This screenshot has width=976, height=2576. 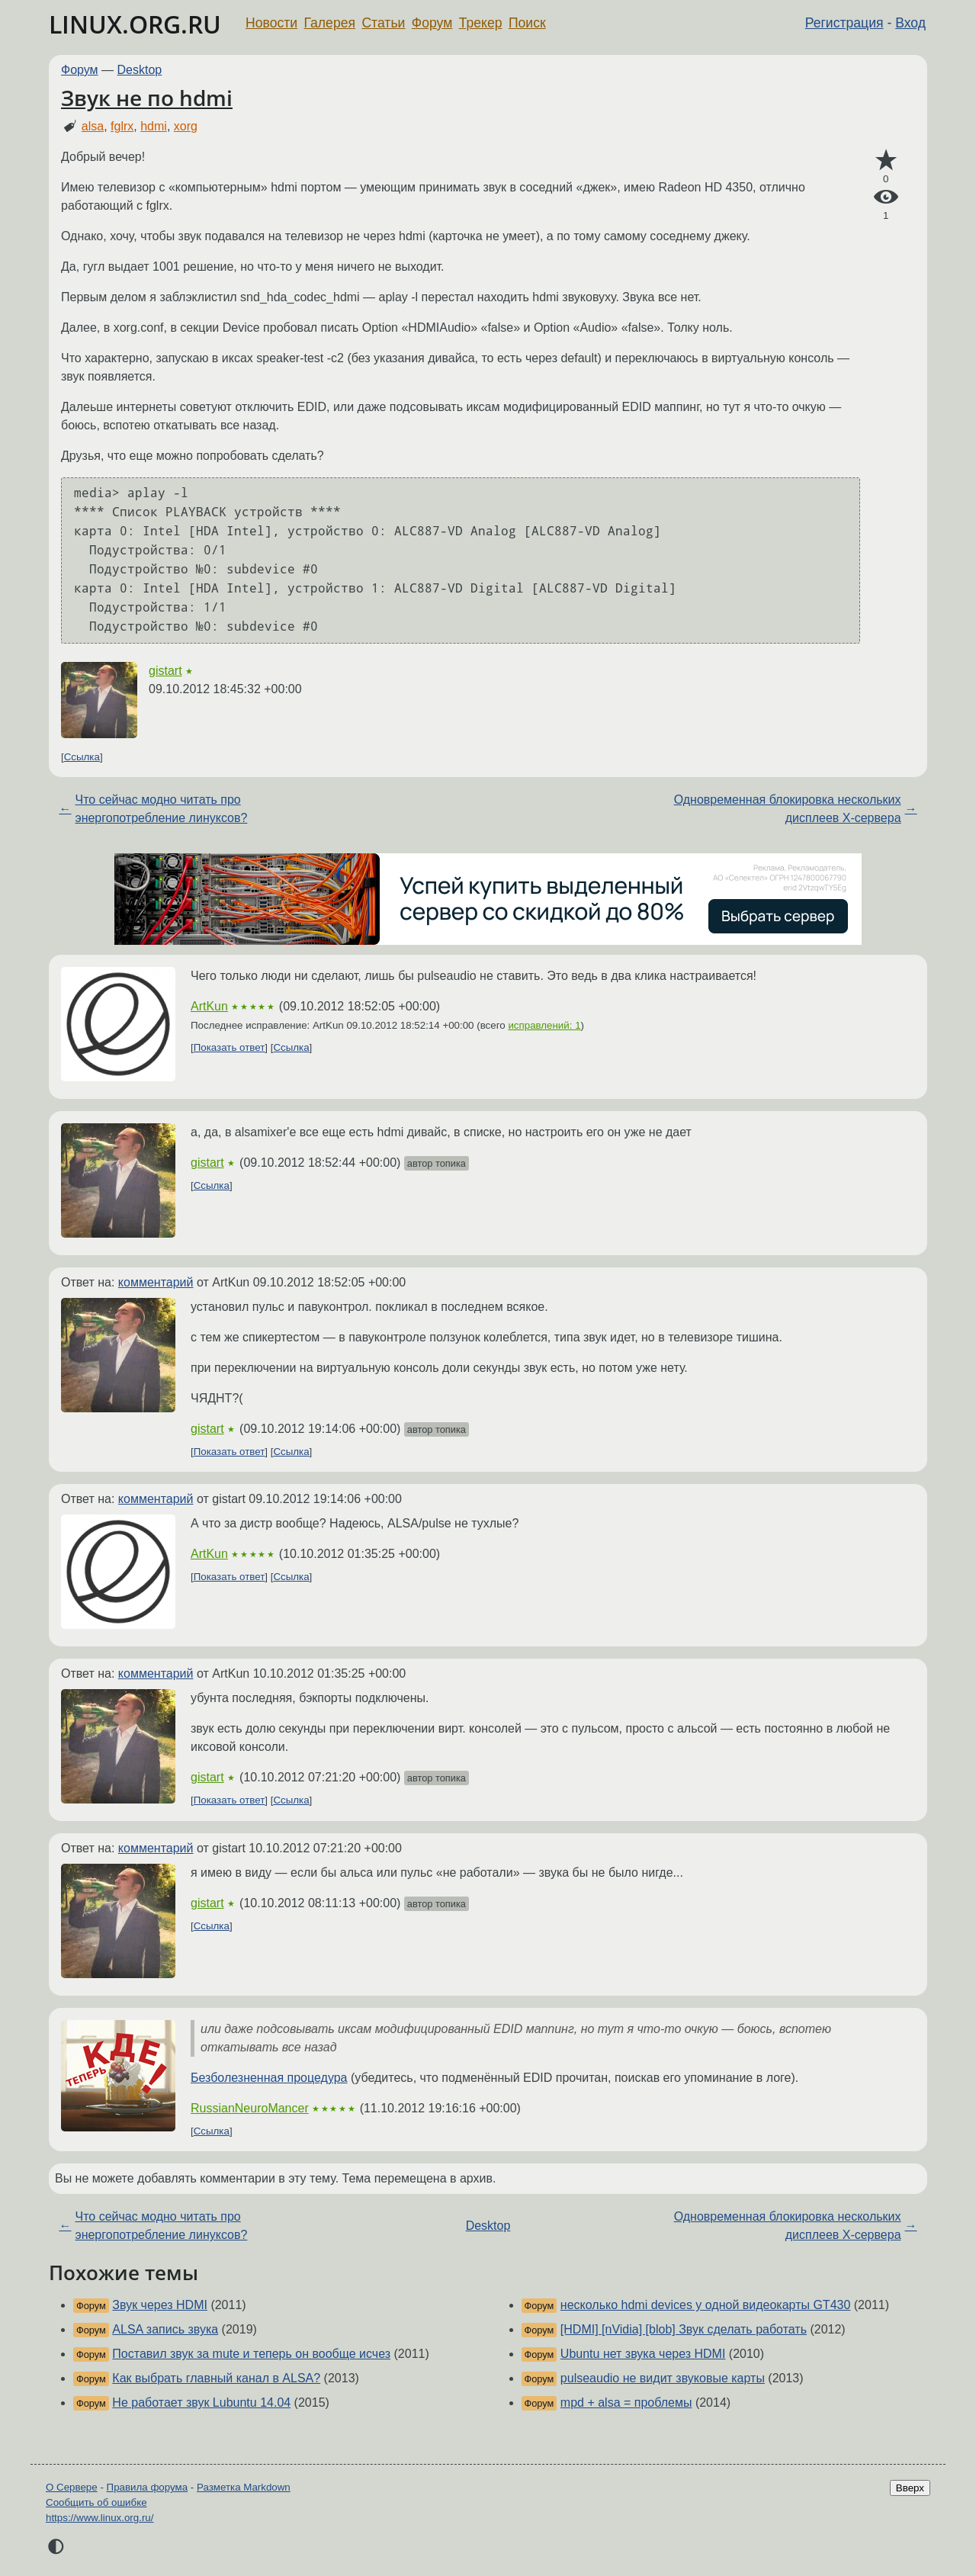 I want to click on Трекер, so click(x=480, y=23).